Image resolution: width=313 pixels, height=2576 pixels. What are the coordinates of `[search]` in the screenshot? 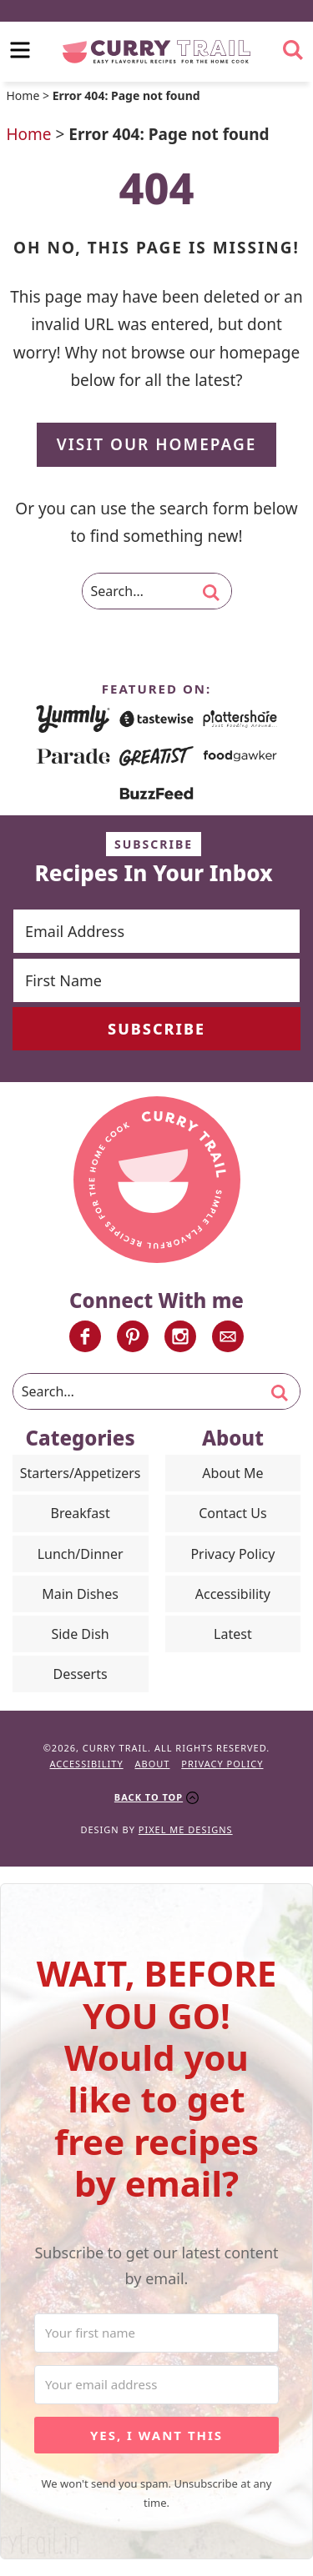 It's located at (293, 50).